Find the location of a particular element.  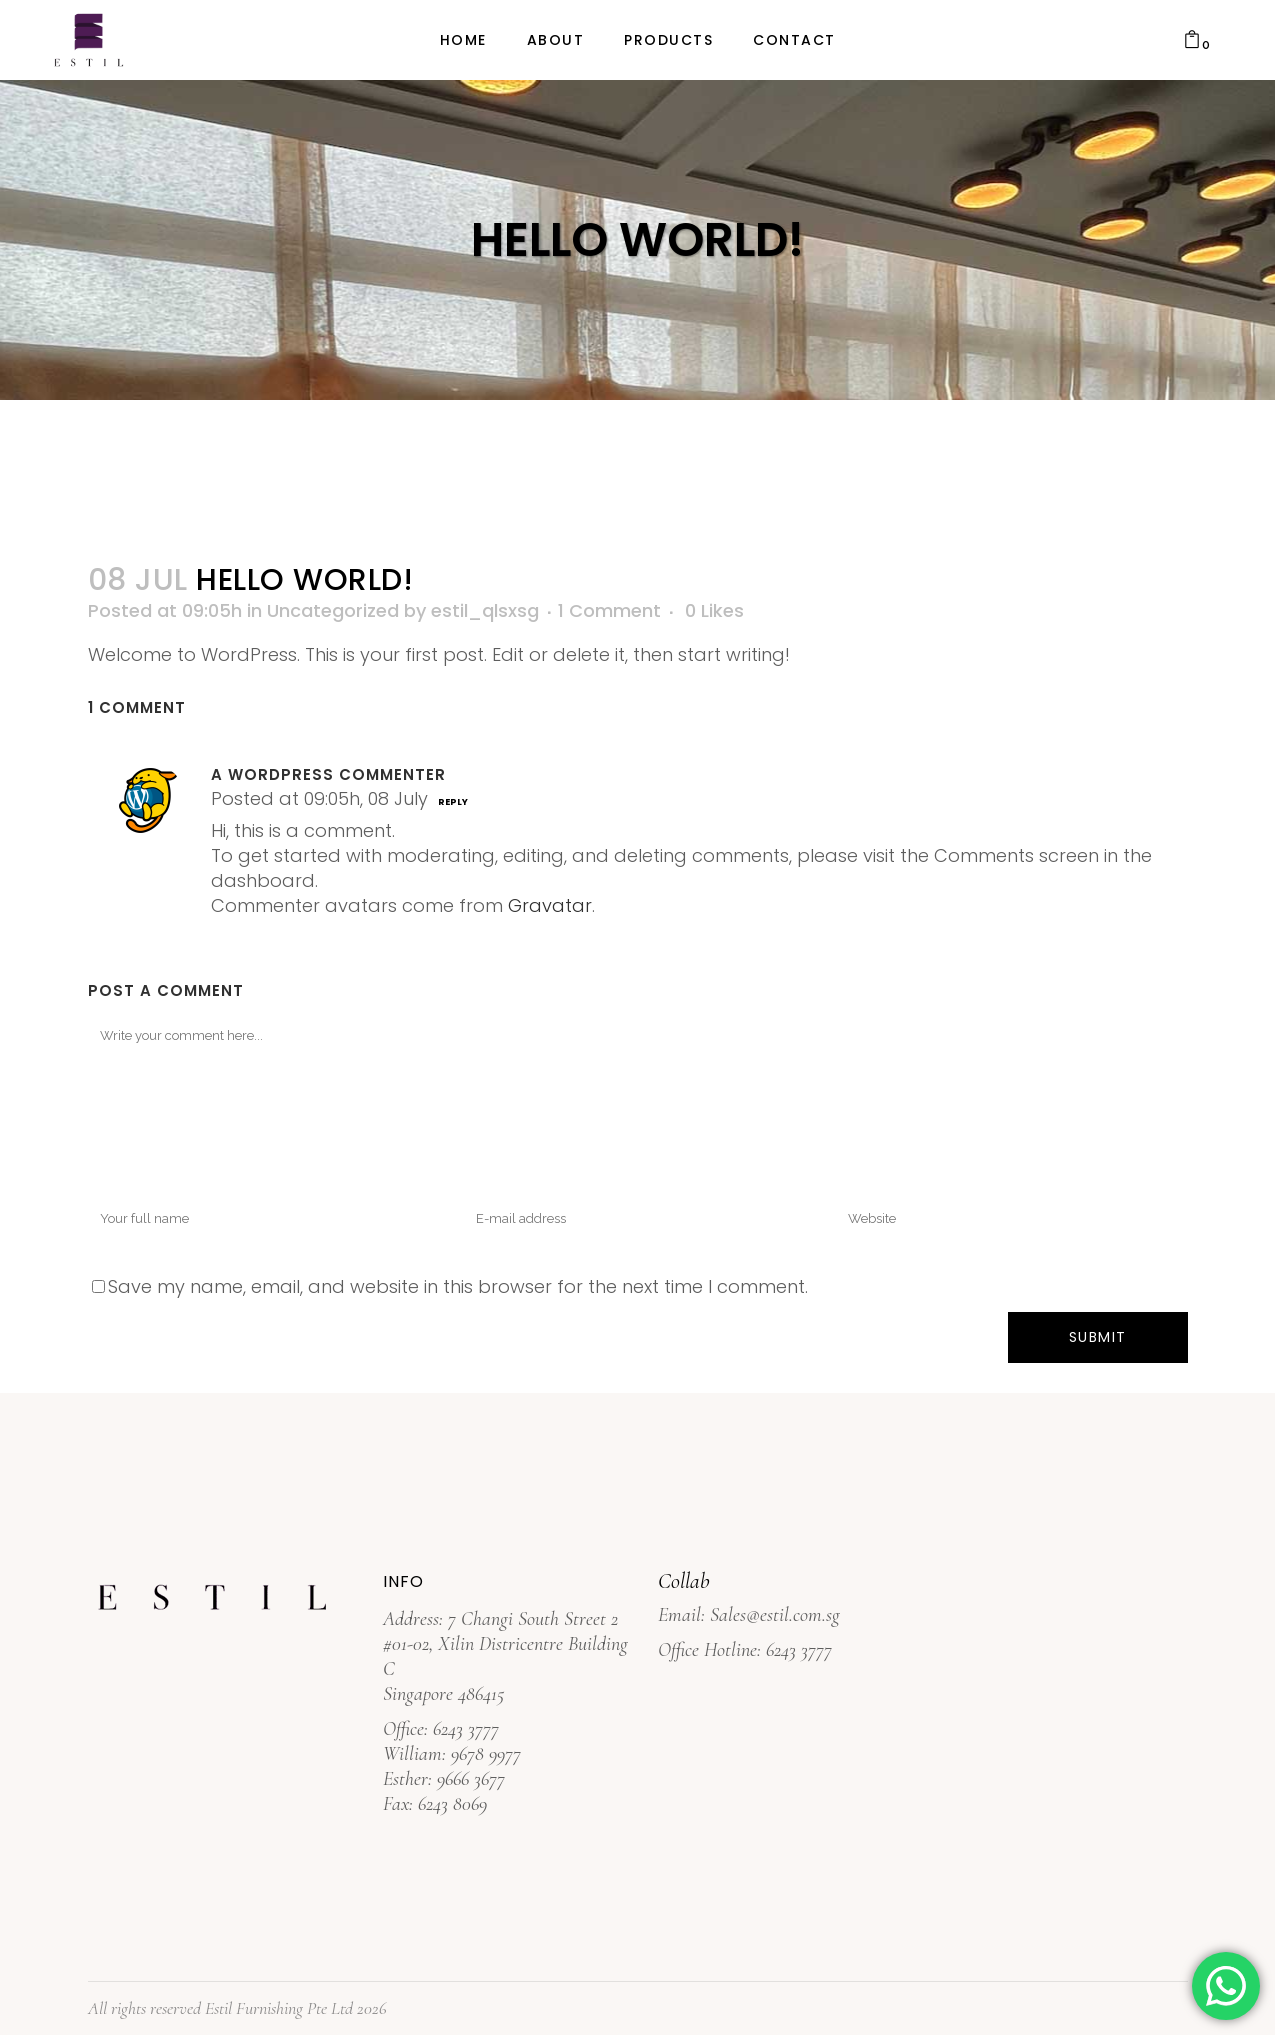

Save my name, email, and website in this browser for the next time I comment. is located at coordinates (458, 1286).